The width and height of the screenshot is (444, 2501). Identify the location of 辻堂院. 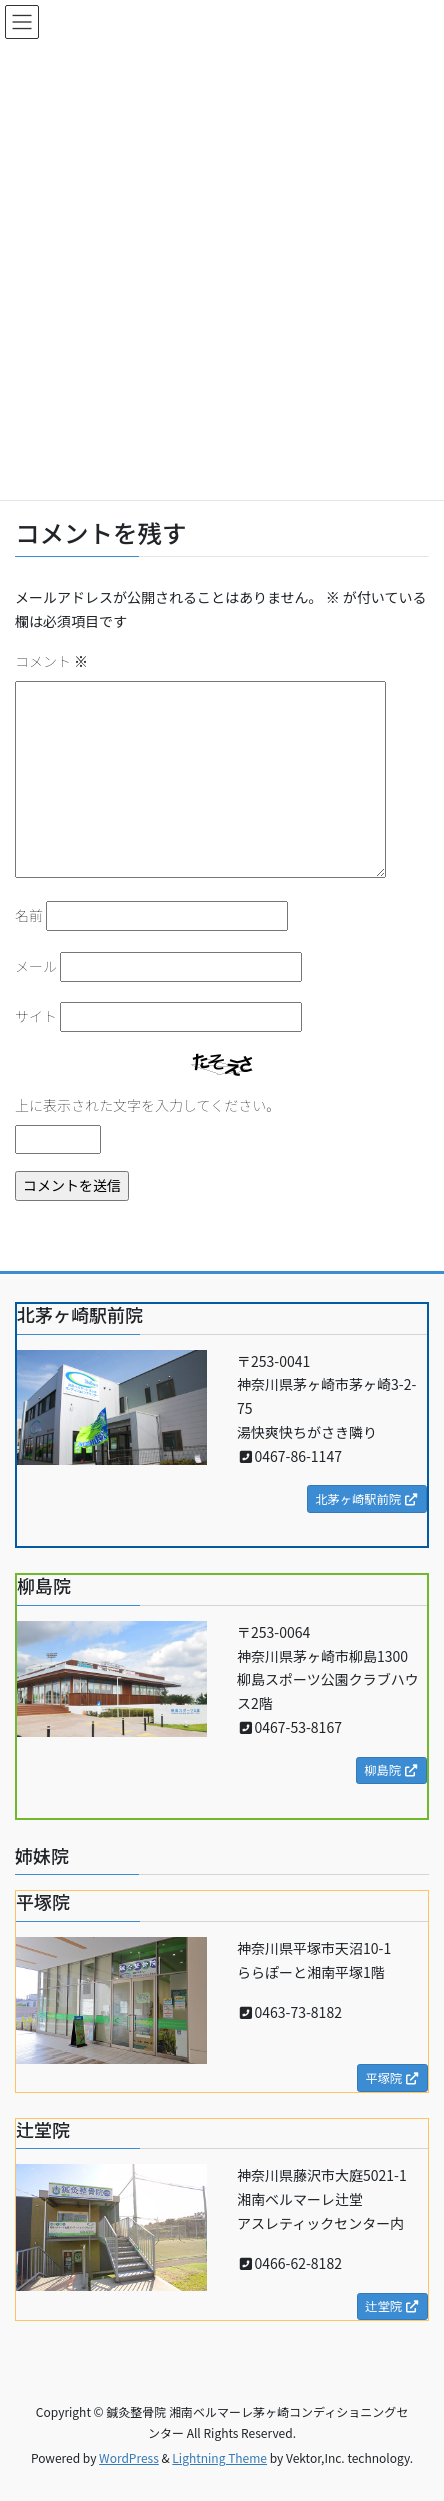
(392, 2306).